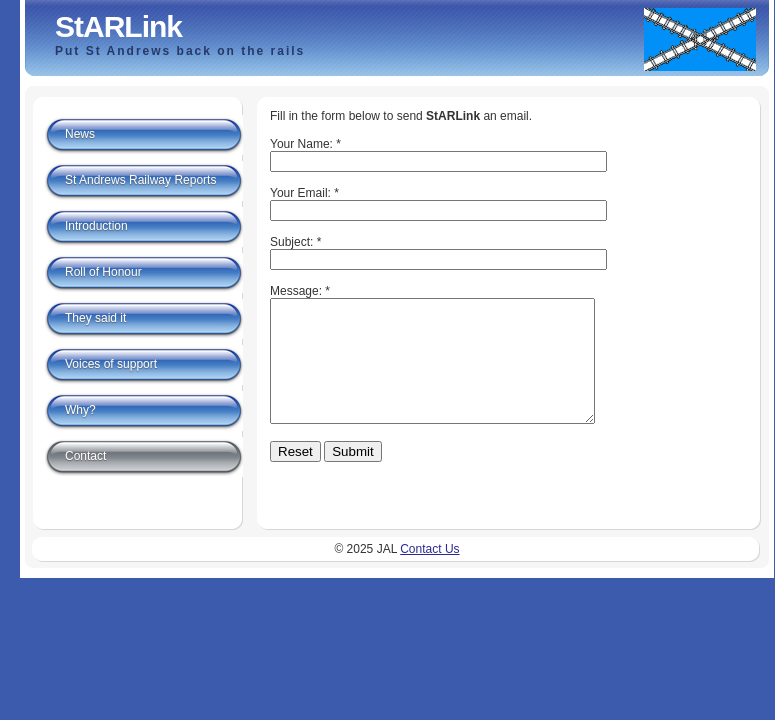 This screenshot has height=720, width=775. What do you see at coordinates (429, 566) in the screenshot?
I see `Contact Us` at bounding box center [429, 566].